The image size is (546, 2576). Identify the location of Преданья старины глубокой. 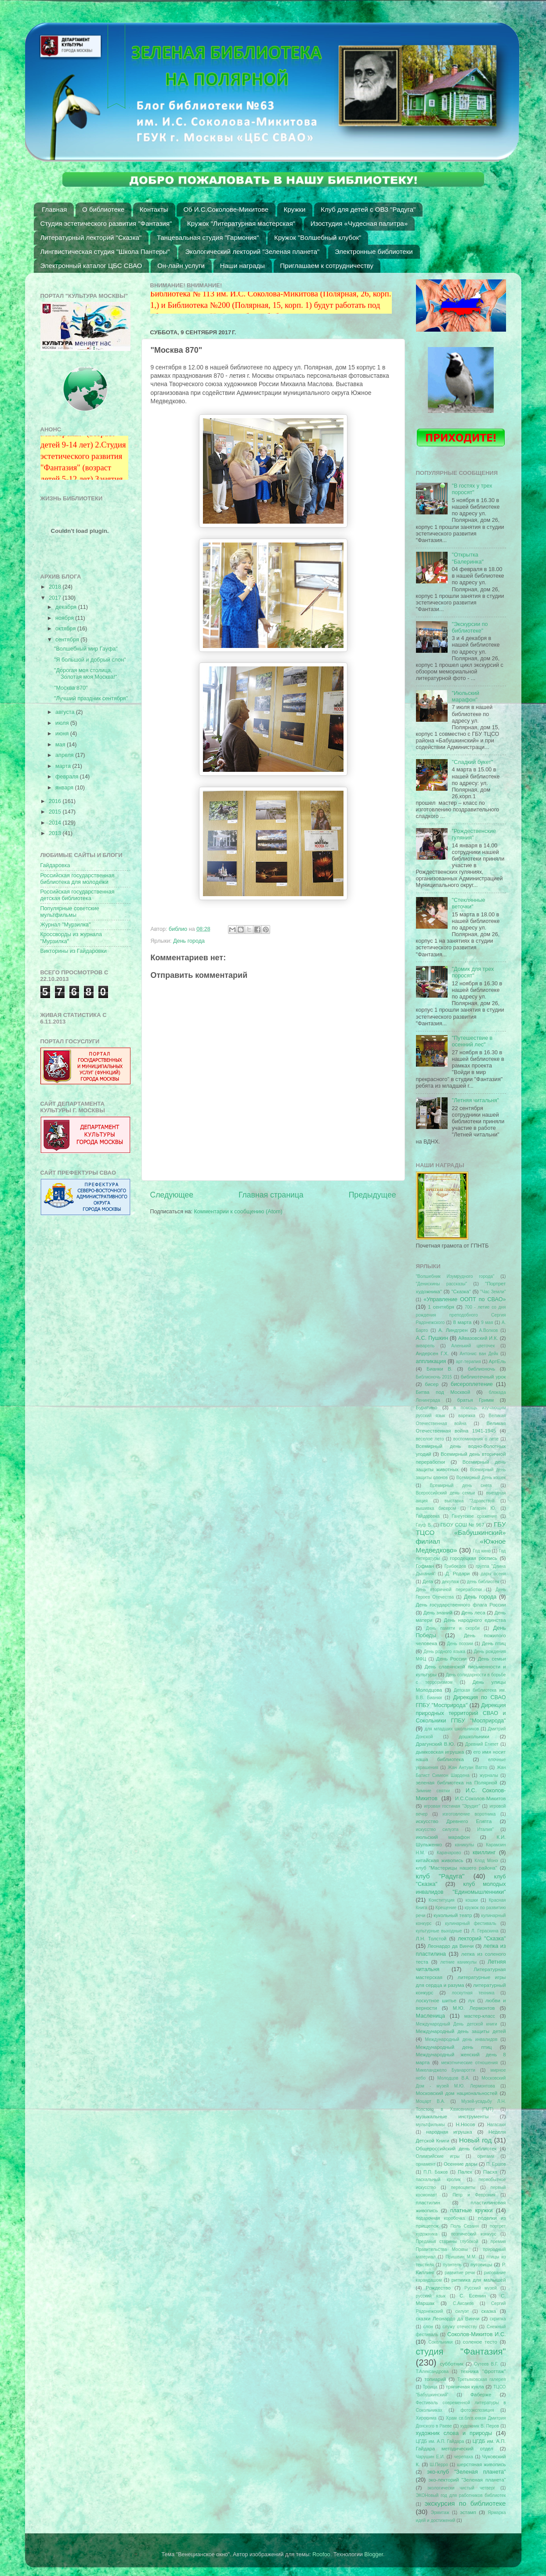
(447, 2241).